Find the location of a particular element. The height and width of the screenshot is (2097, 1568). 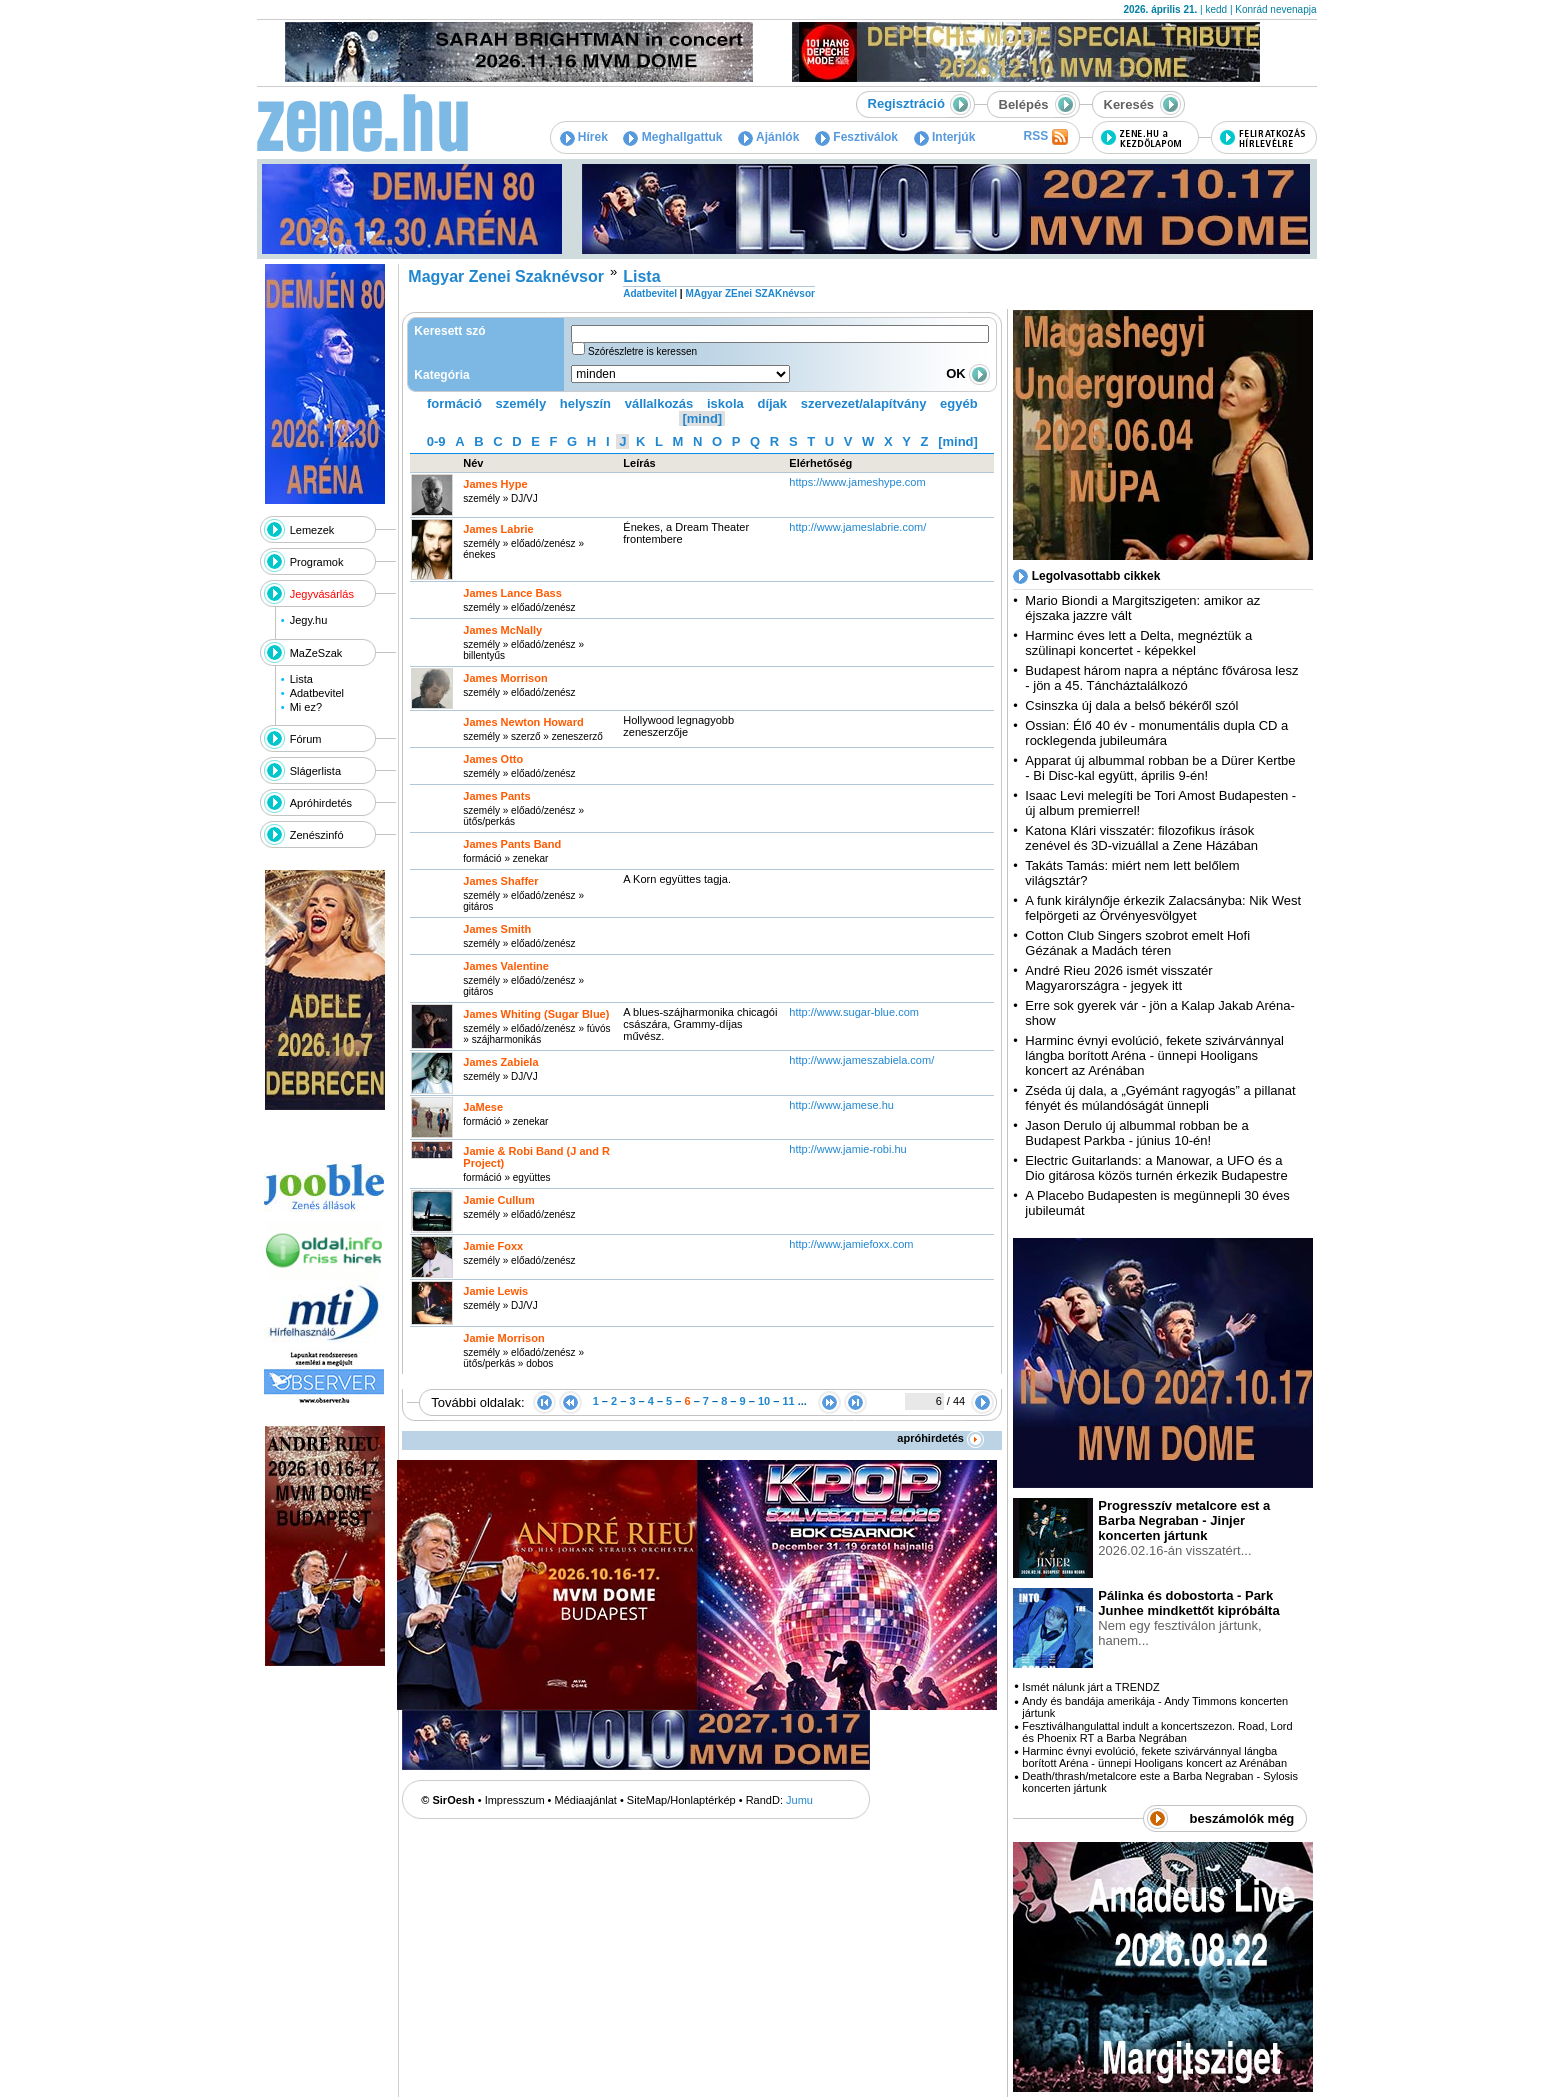

Budapest három napra a néptánc fővárosa lesz - jön a 45. Táncháztalálkozó is located at coordinates (1161, 678).